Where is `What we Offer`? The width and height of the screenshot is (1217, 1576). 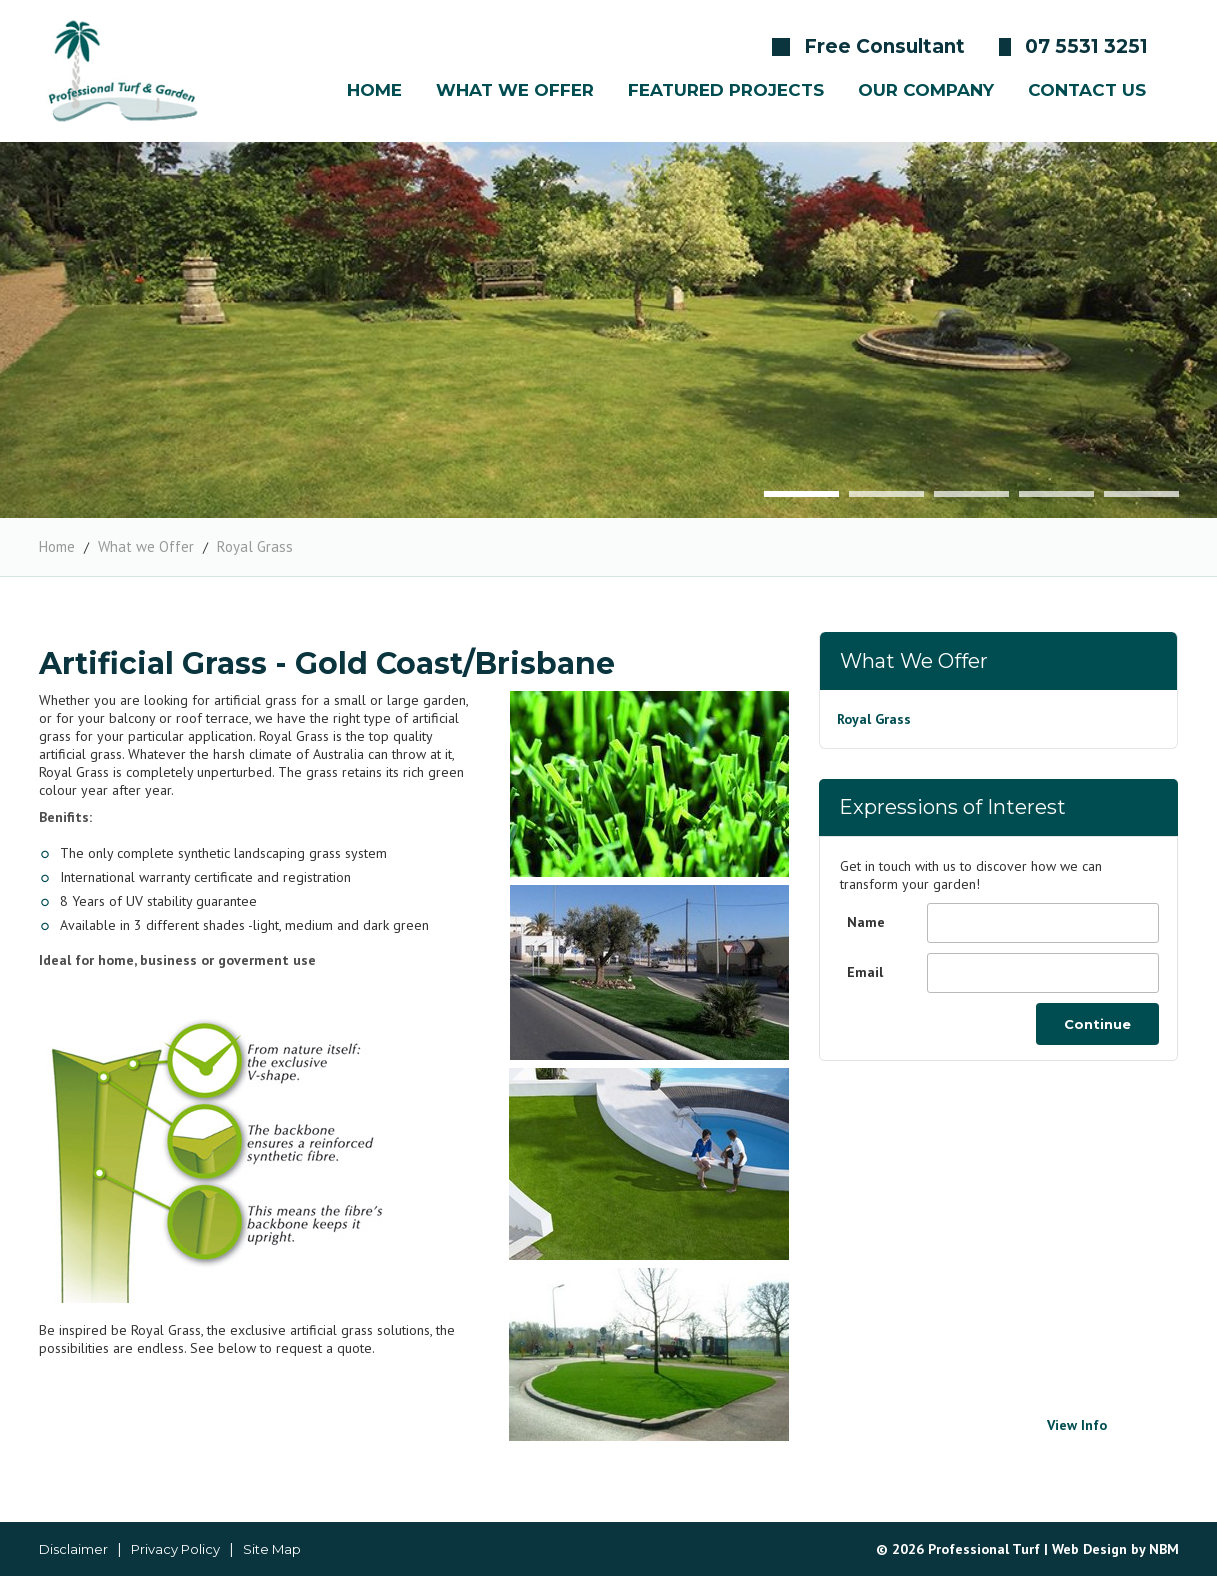
What we Offer is located at coordinates (146, 546).